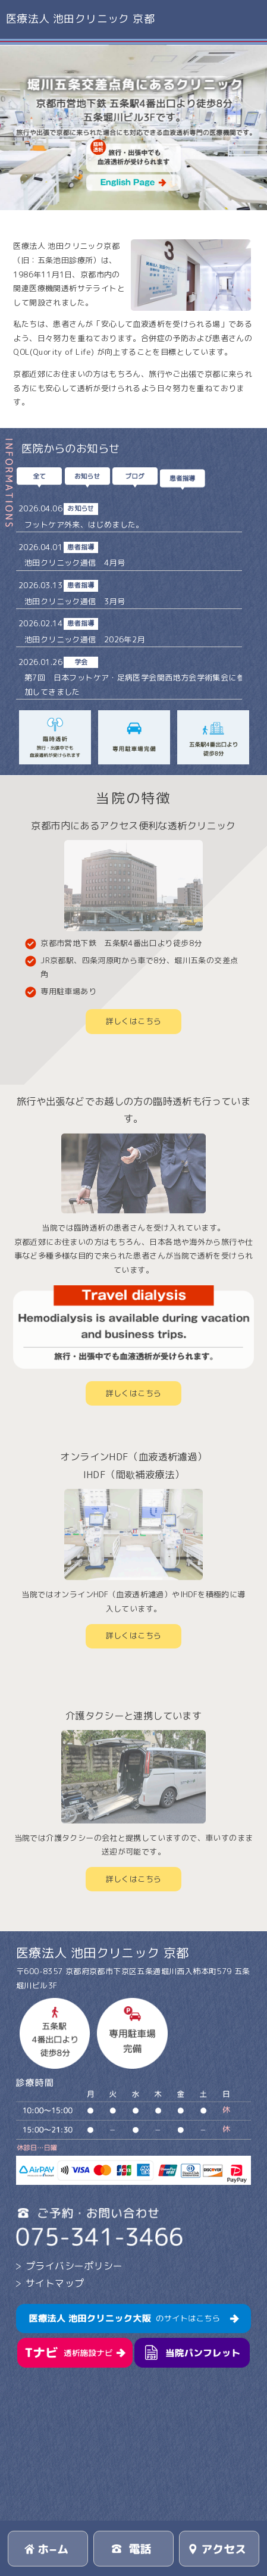 The width and height of the screenshot is (267, 2576). Describe the element at coordinates (80, 18) in the screenshot. I see `医療法人 池田クリニック 京都` at that location.